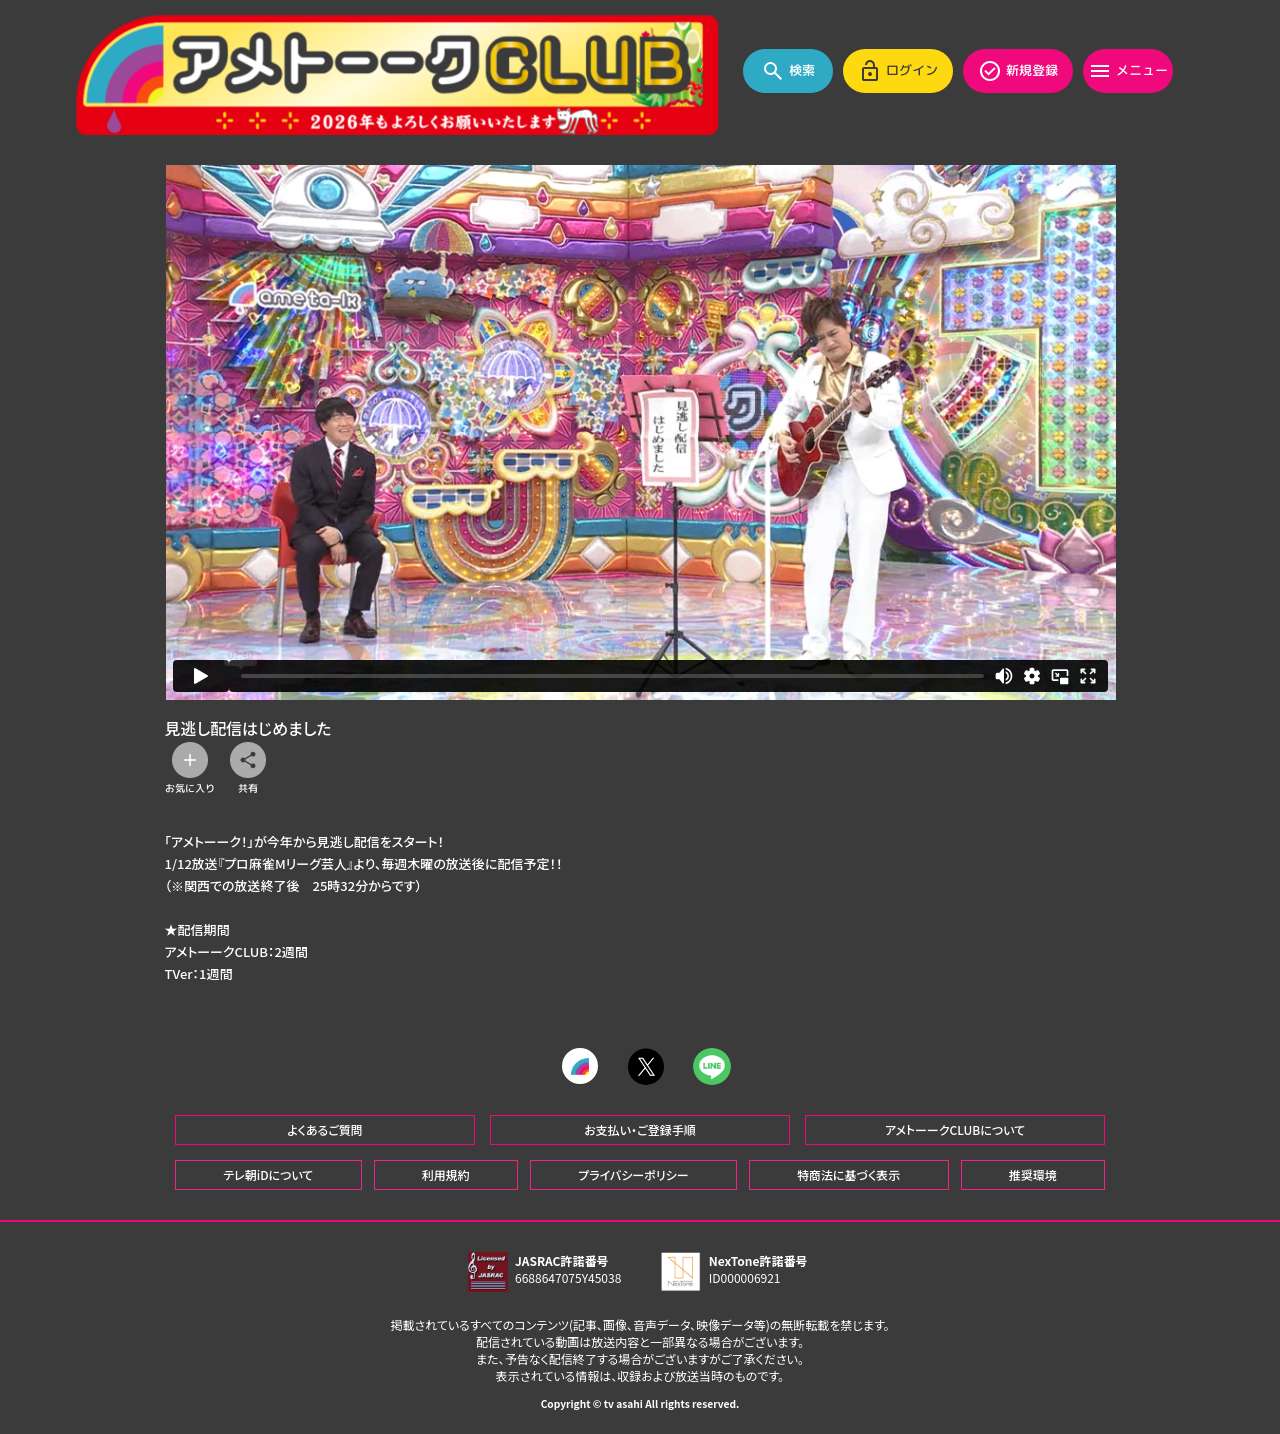 This screenshot has height=1434, width=1280. I want to click on テレ朝iDについて, so click(268, 1173).